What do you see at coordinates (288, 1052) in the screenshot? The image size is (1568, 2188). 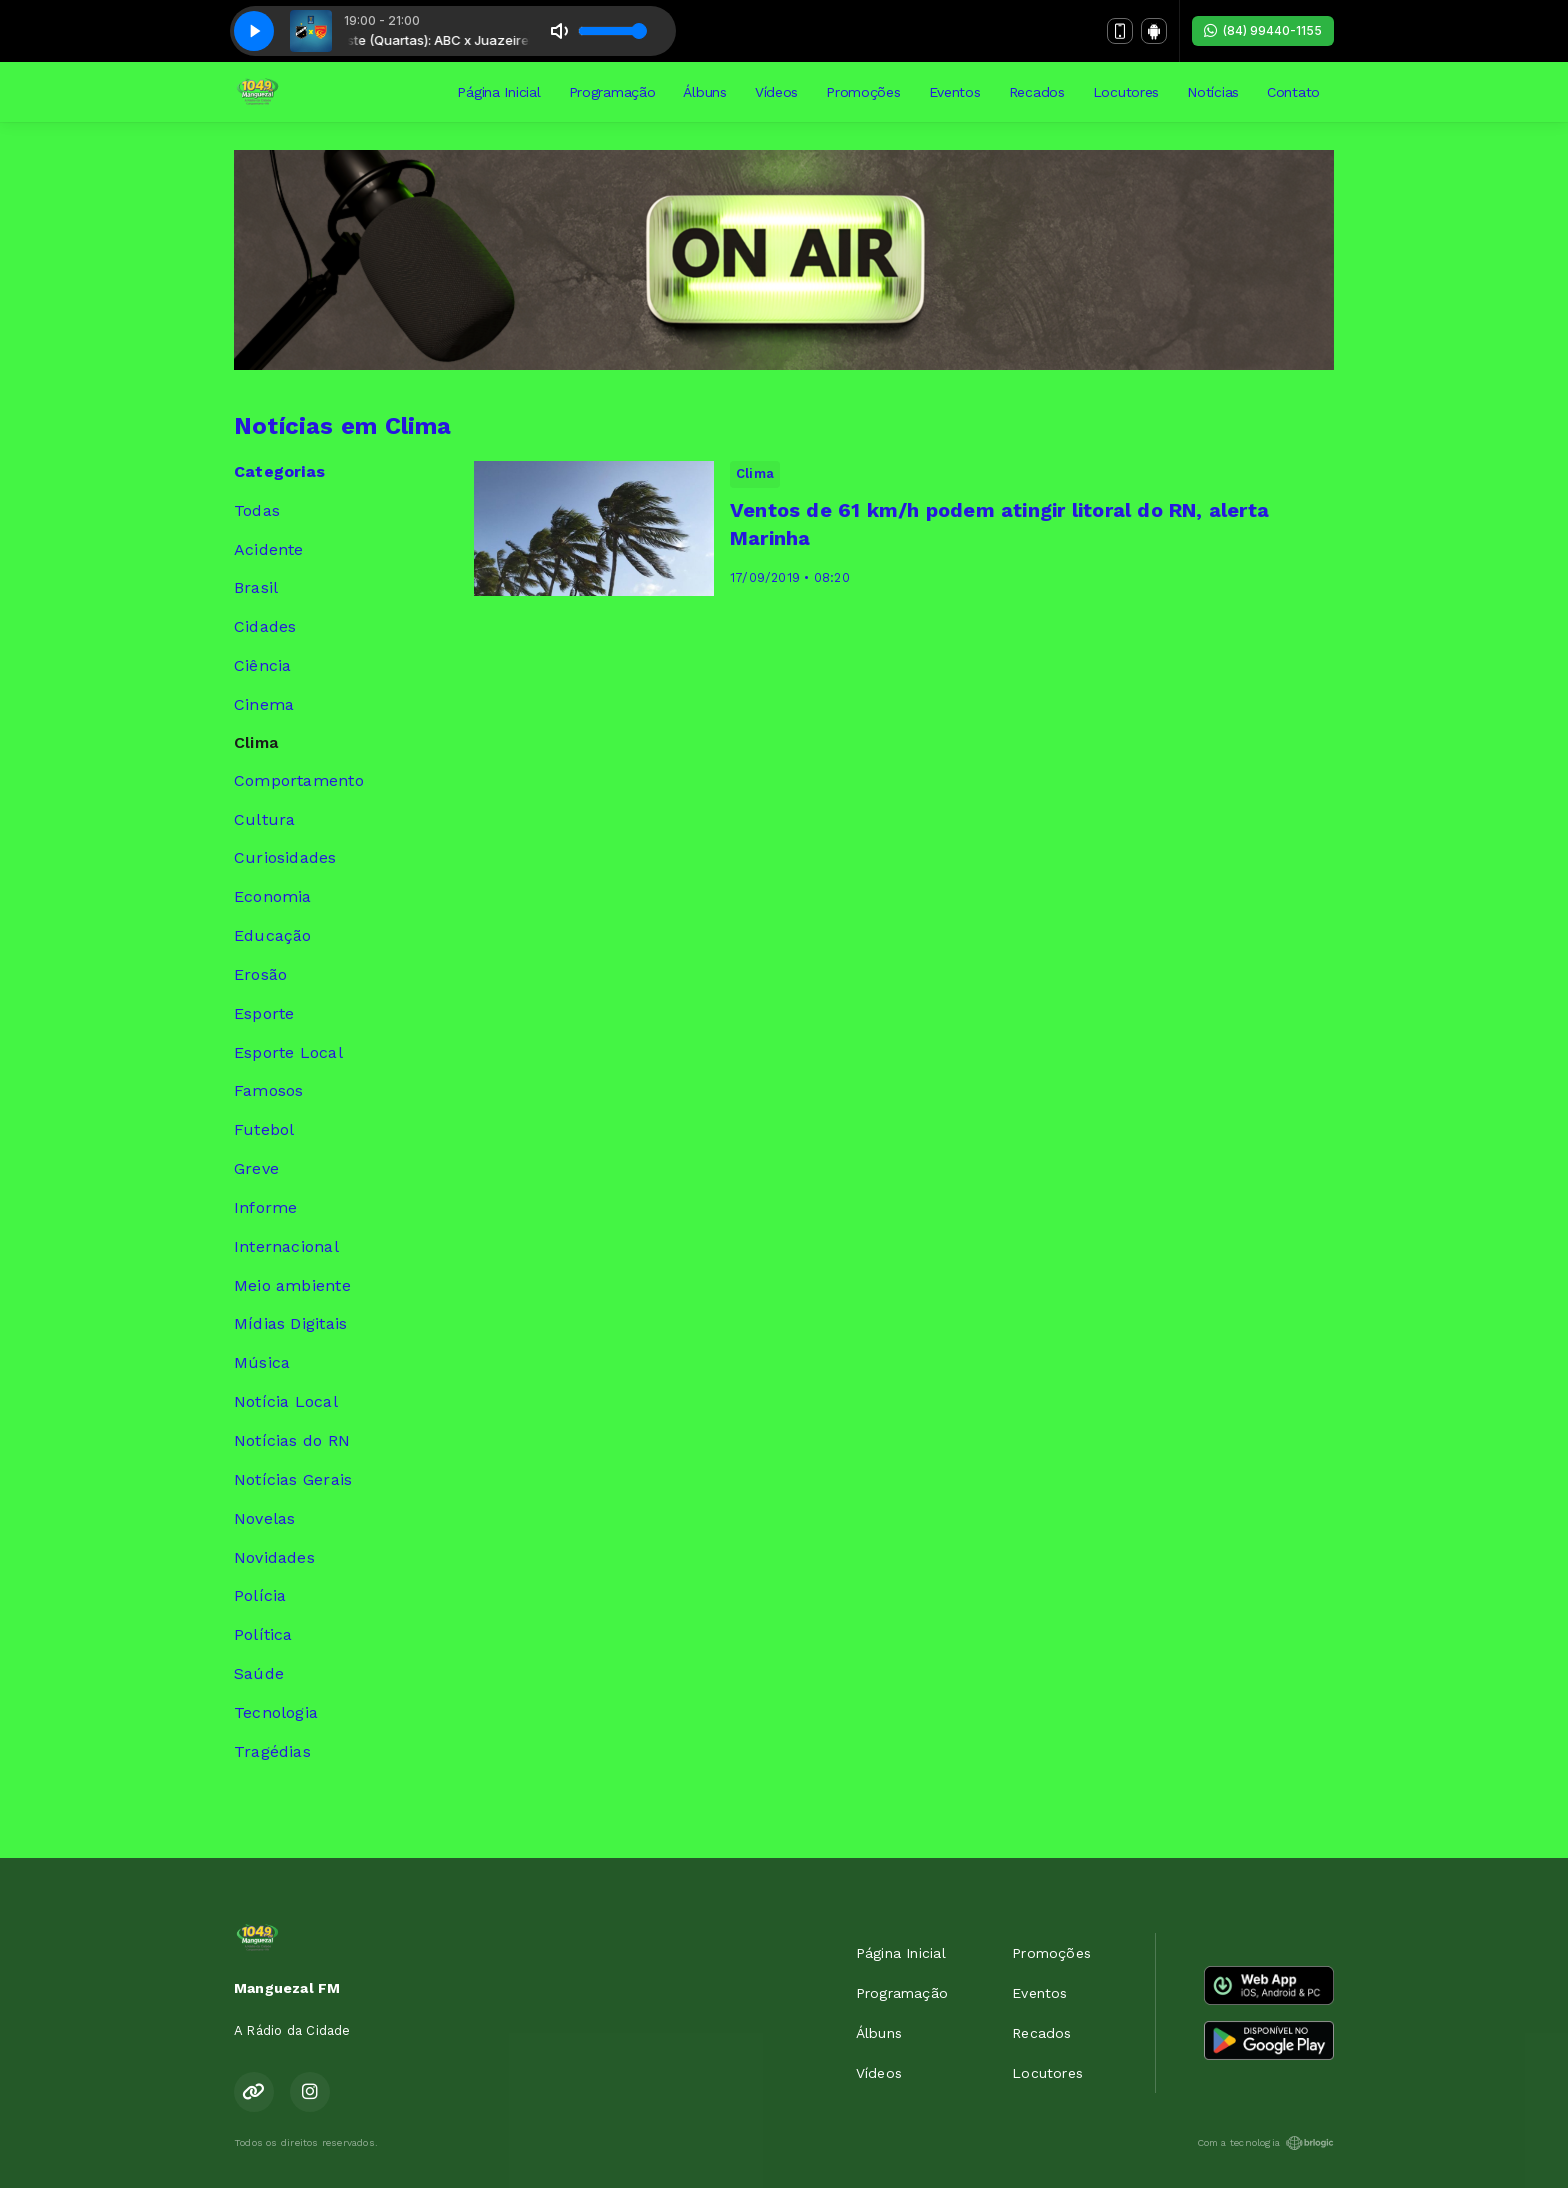 I see `Esporte Local` at bounding box center [288, 1052].